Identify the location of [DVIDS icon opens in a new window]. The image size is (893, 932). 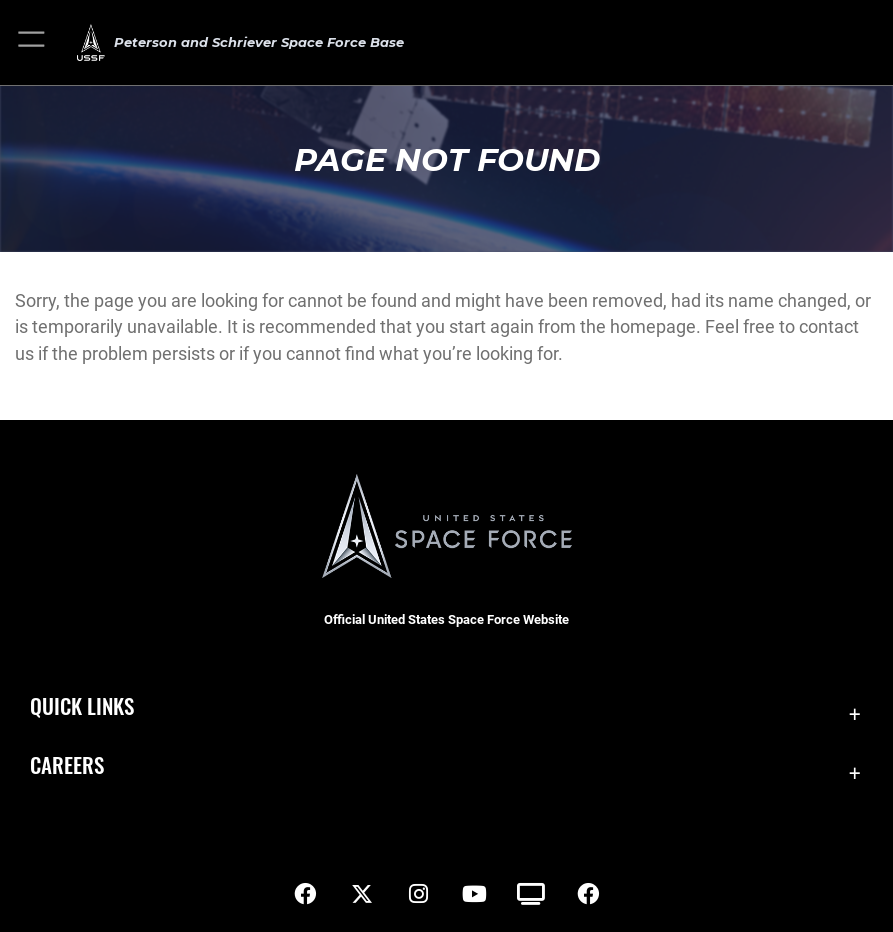
(531, 894).